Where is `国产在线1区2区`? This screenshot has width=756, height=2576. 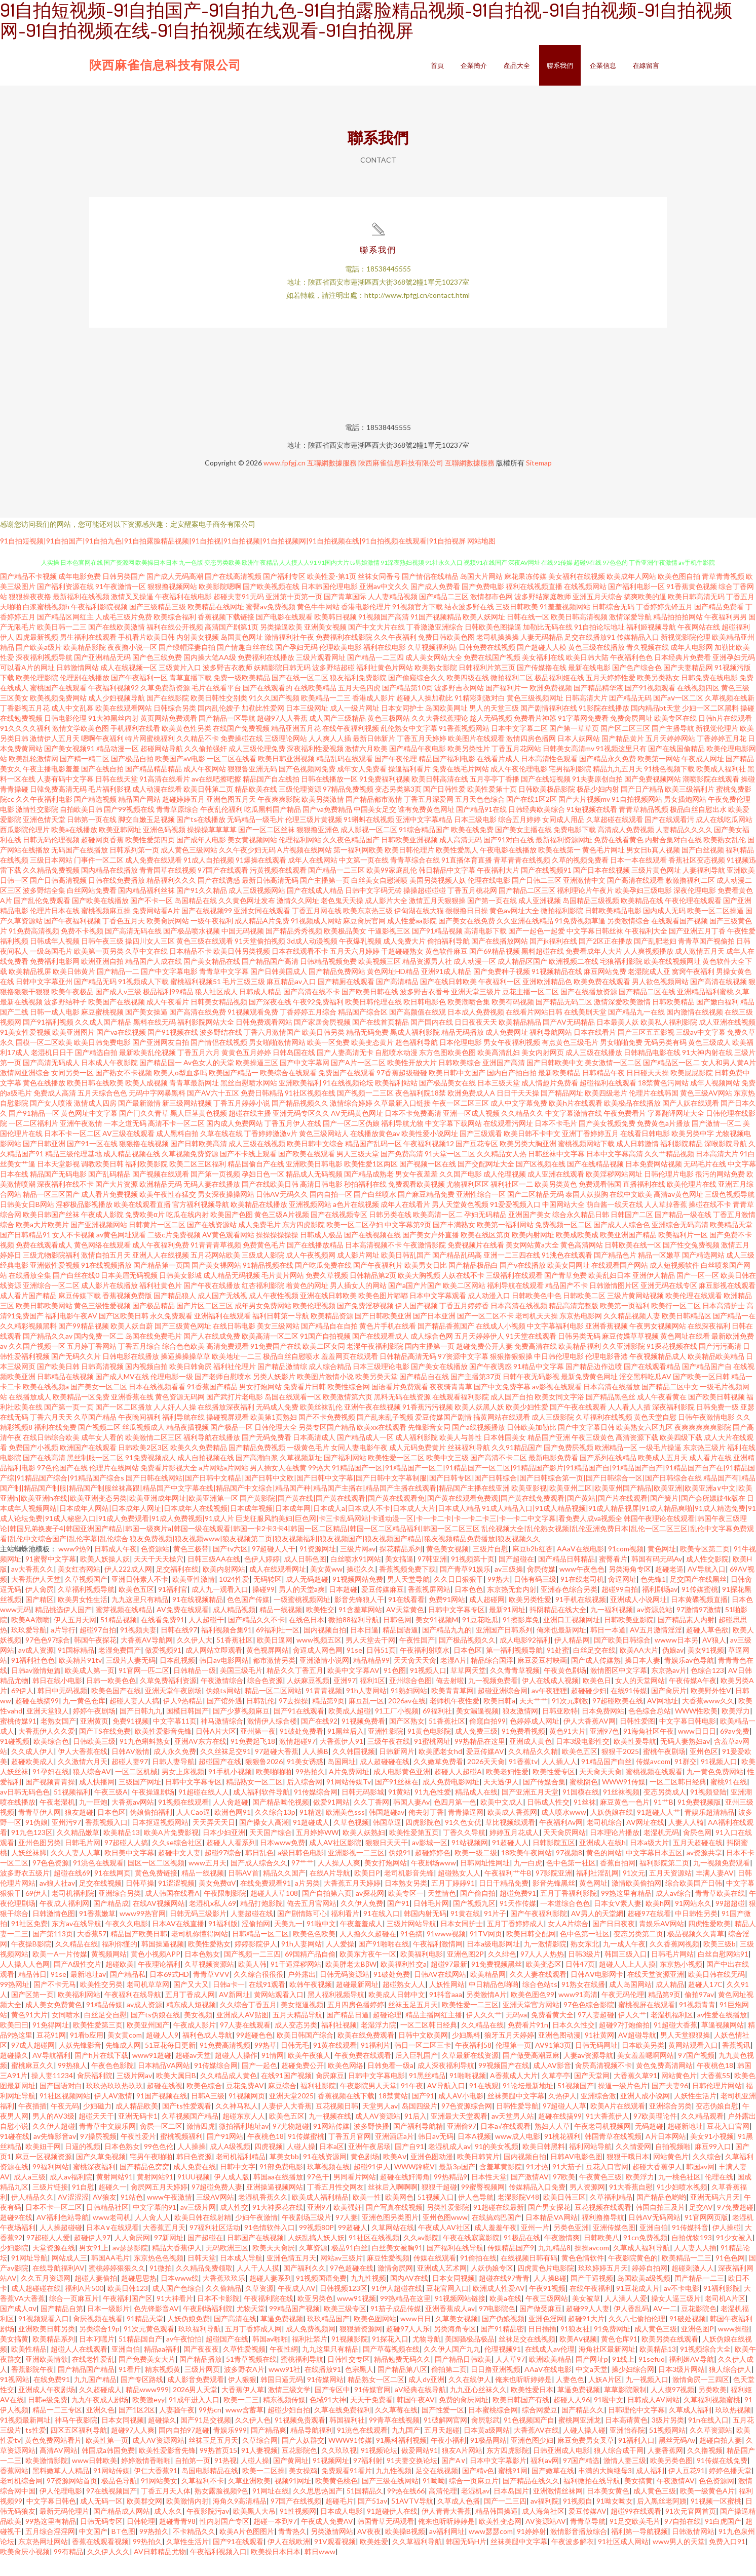
国产在线1区2区 is located at coordinates (531, 818).